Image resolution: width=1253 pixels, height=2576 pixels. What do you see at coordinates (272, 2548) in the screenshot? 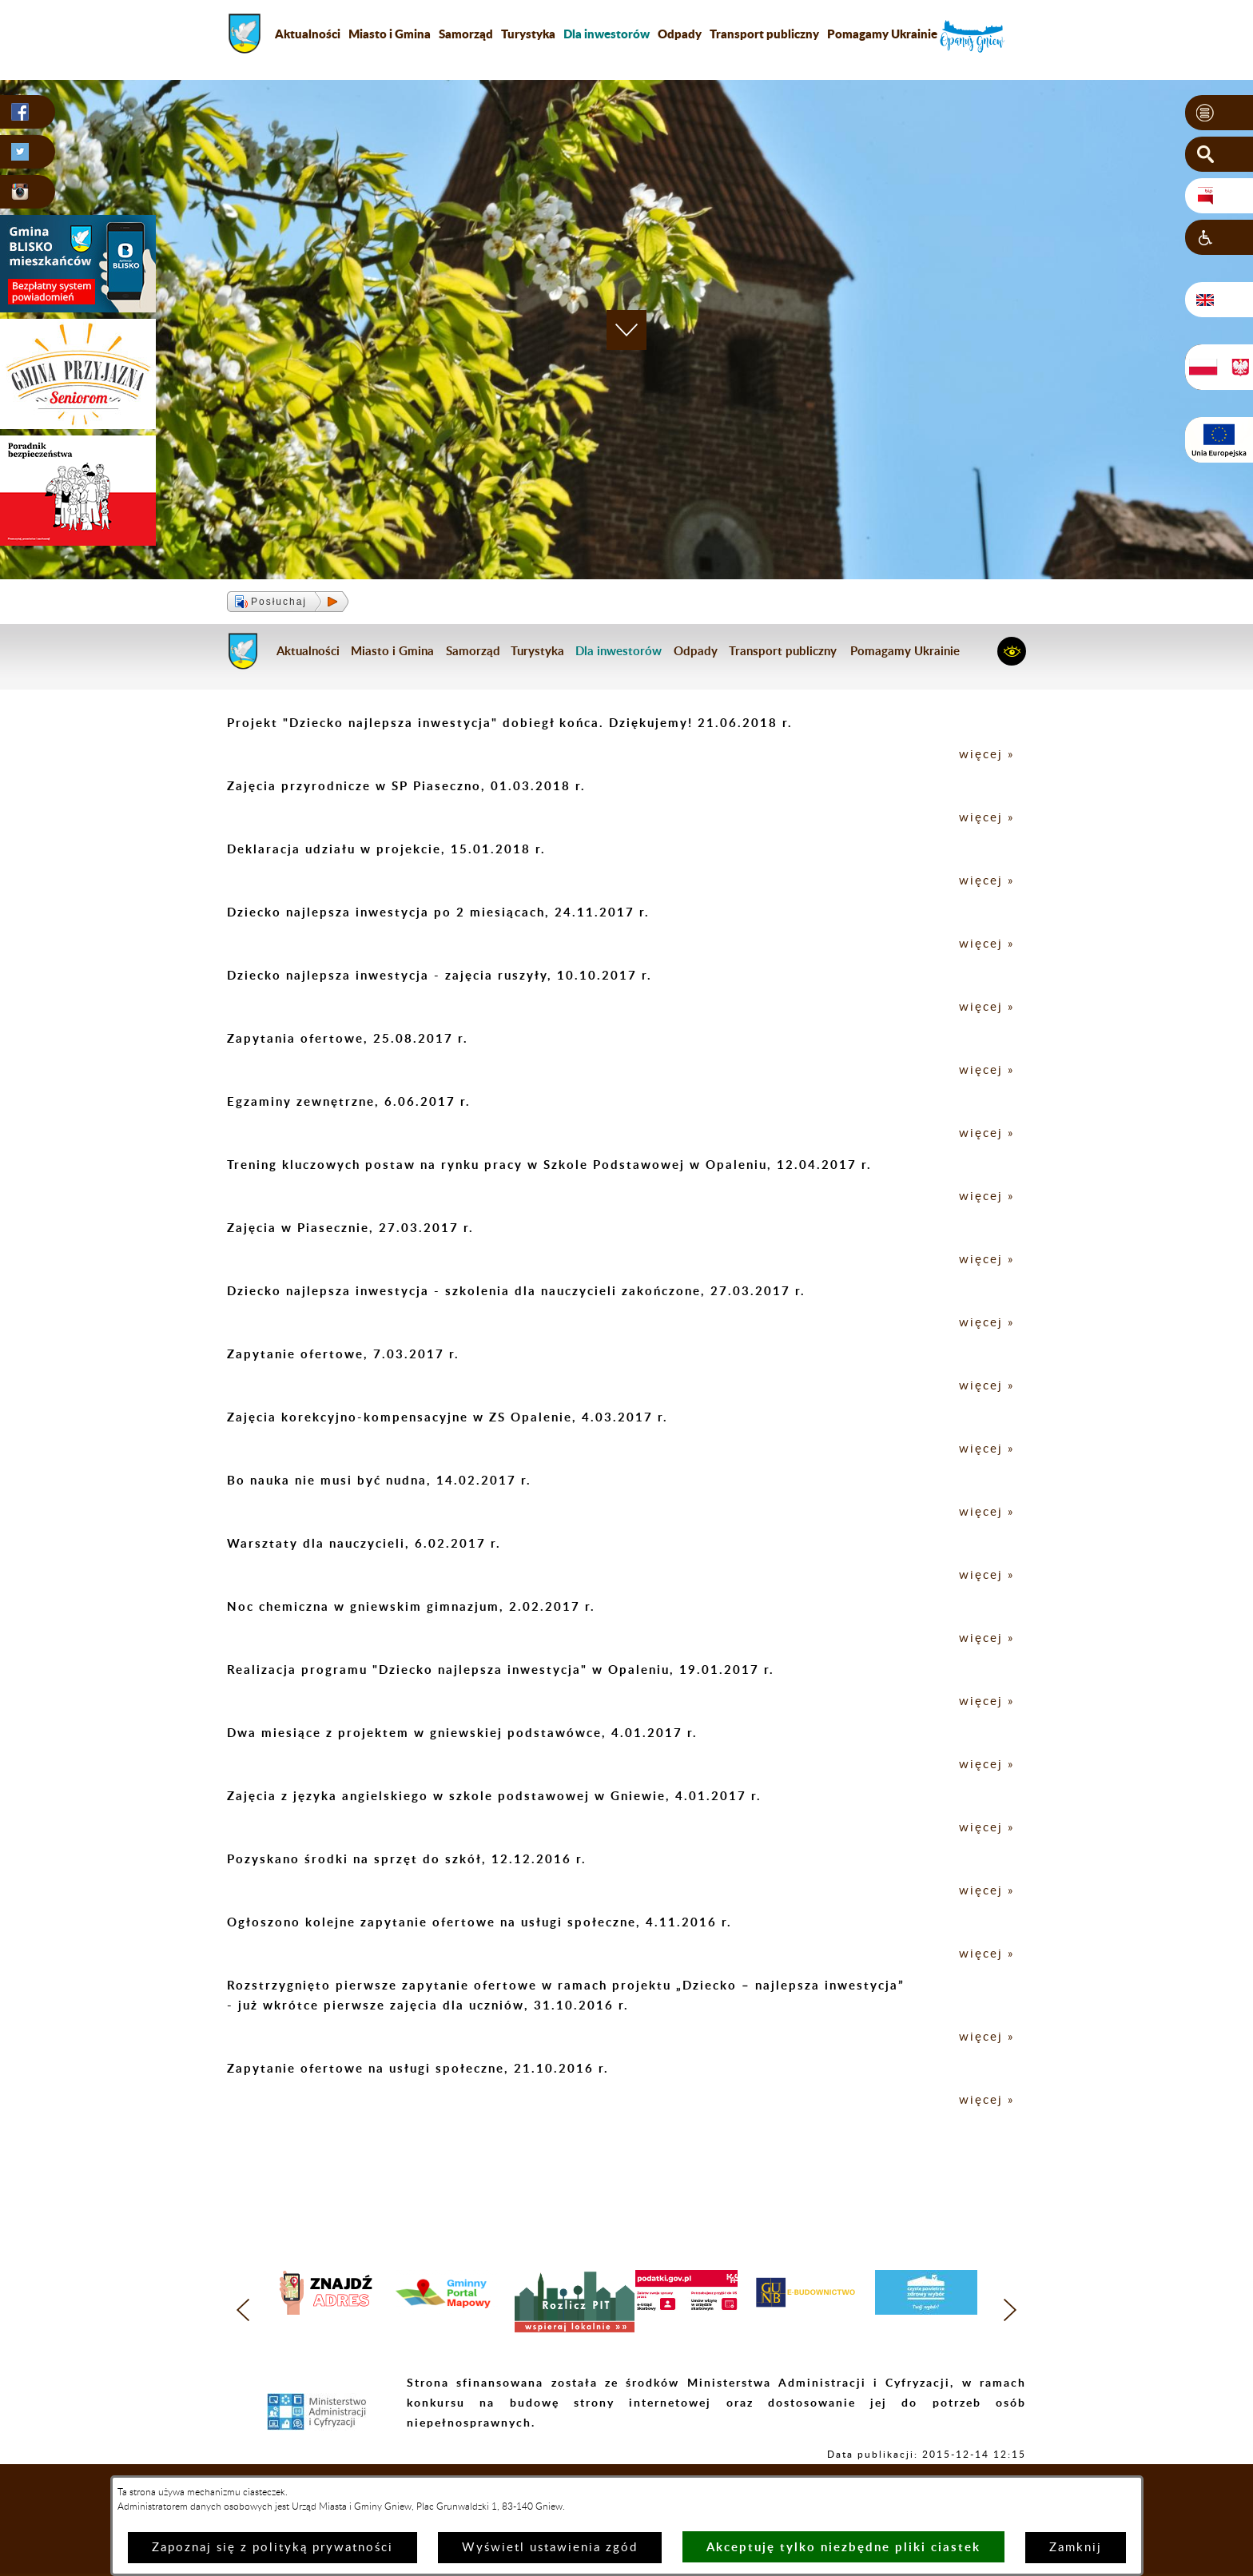
I see `Zapoznaj się z polityką prywatności` at bounding box center [272, 2548].